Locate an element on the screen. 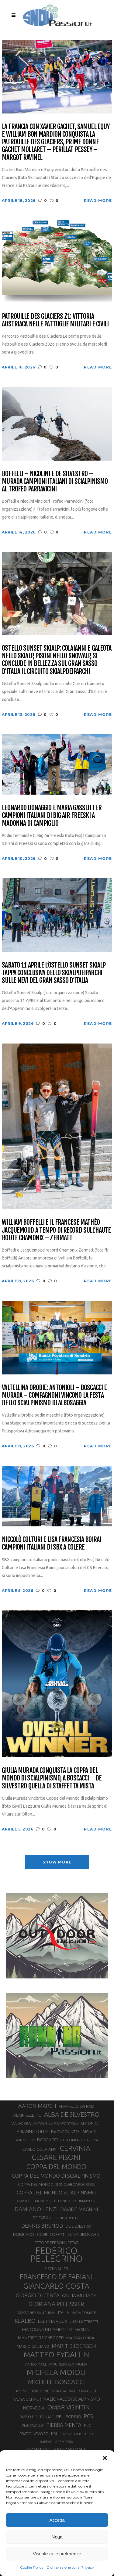 Image resolution: width=114 pixels, height=2576 pixels. RAFFAELLA BRUTTO [RAFFAELLA BRUTTO (26 elementi)] is located at coordinates (76, 2434).